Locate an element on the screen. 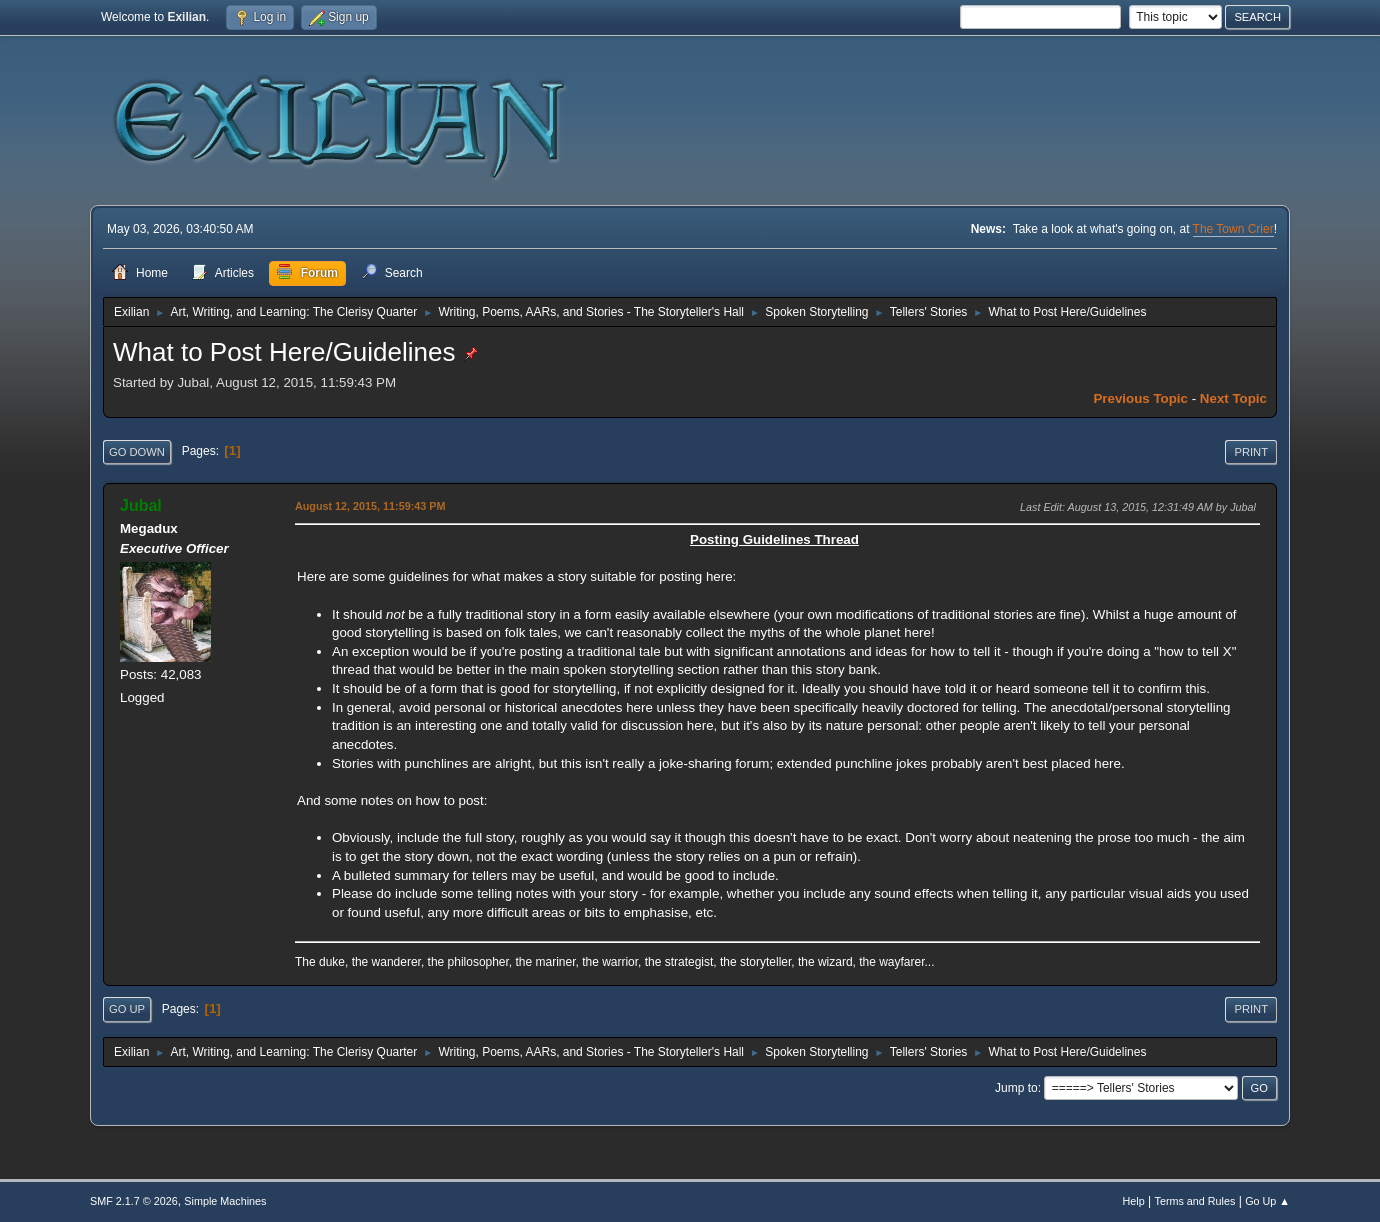 The height and width of the screenshot is (1222, 1380). Help is located at coordinates (1134, 1201).